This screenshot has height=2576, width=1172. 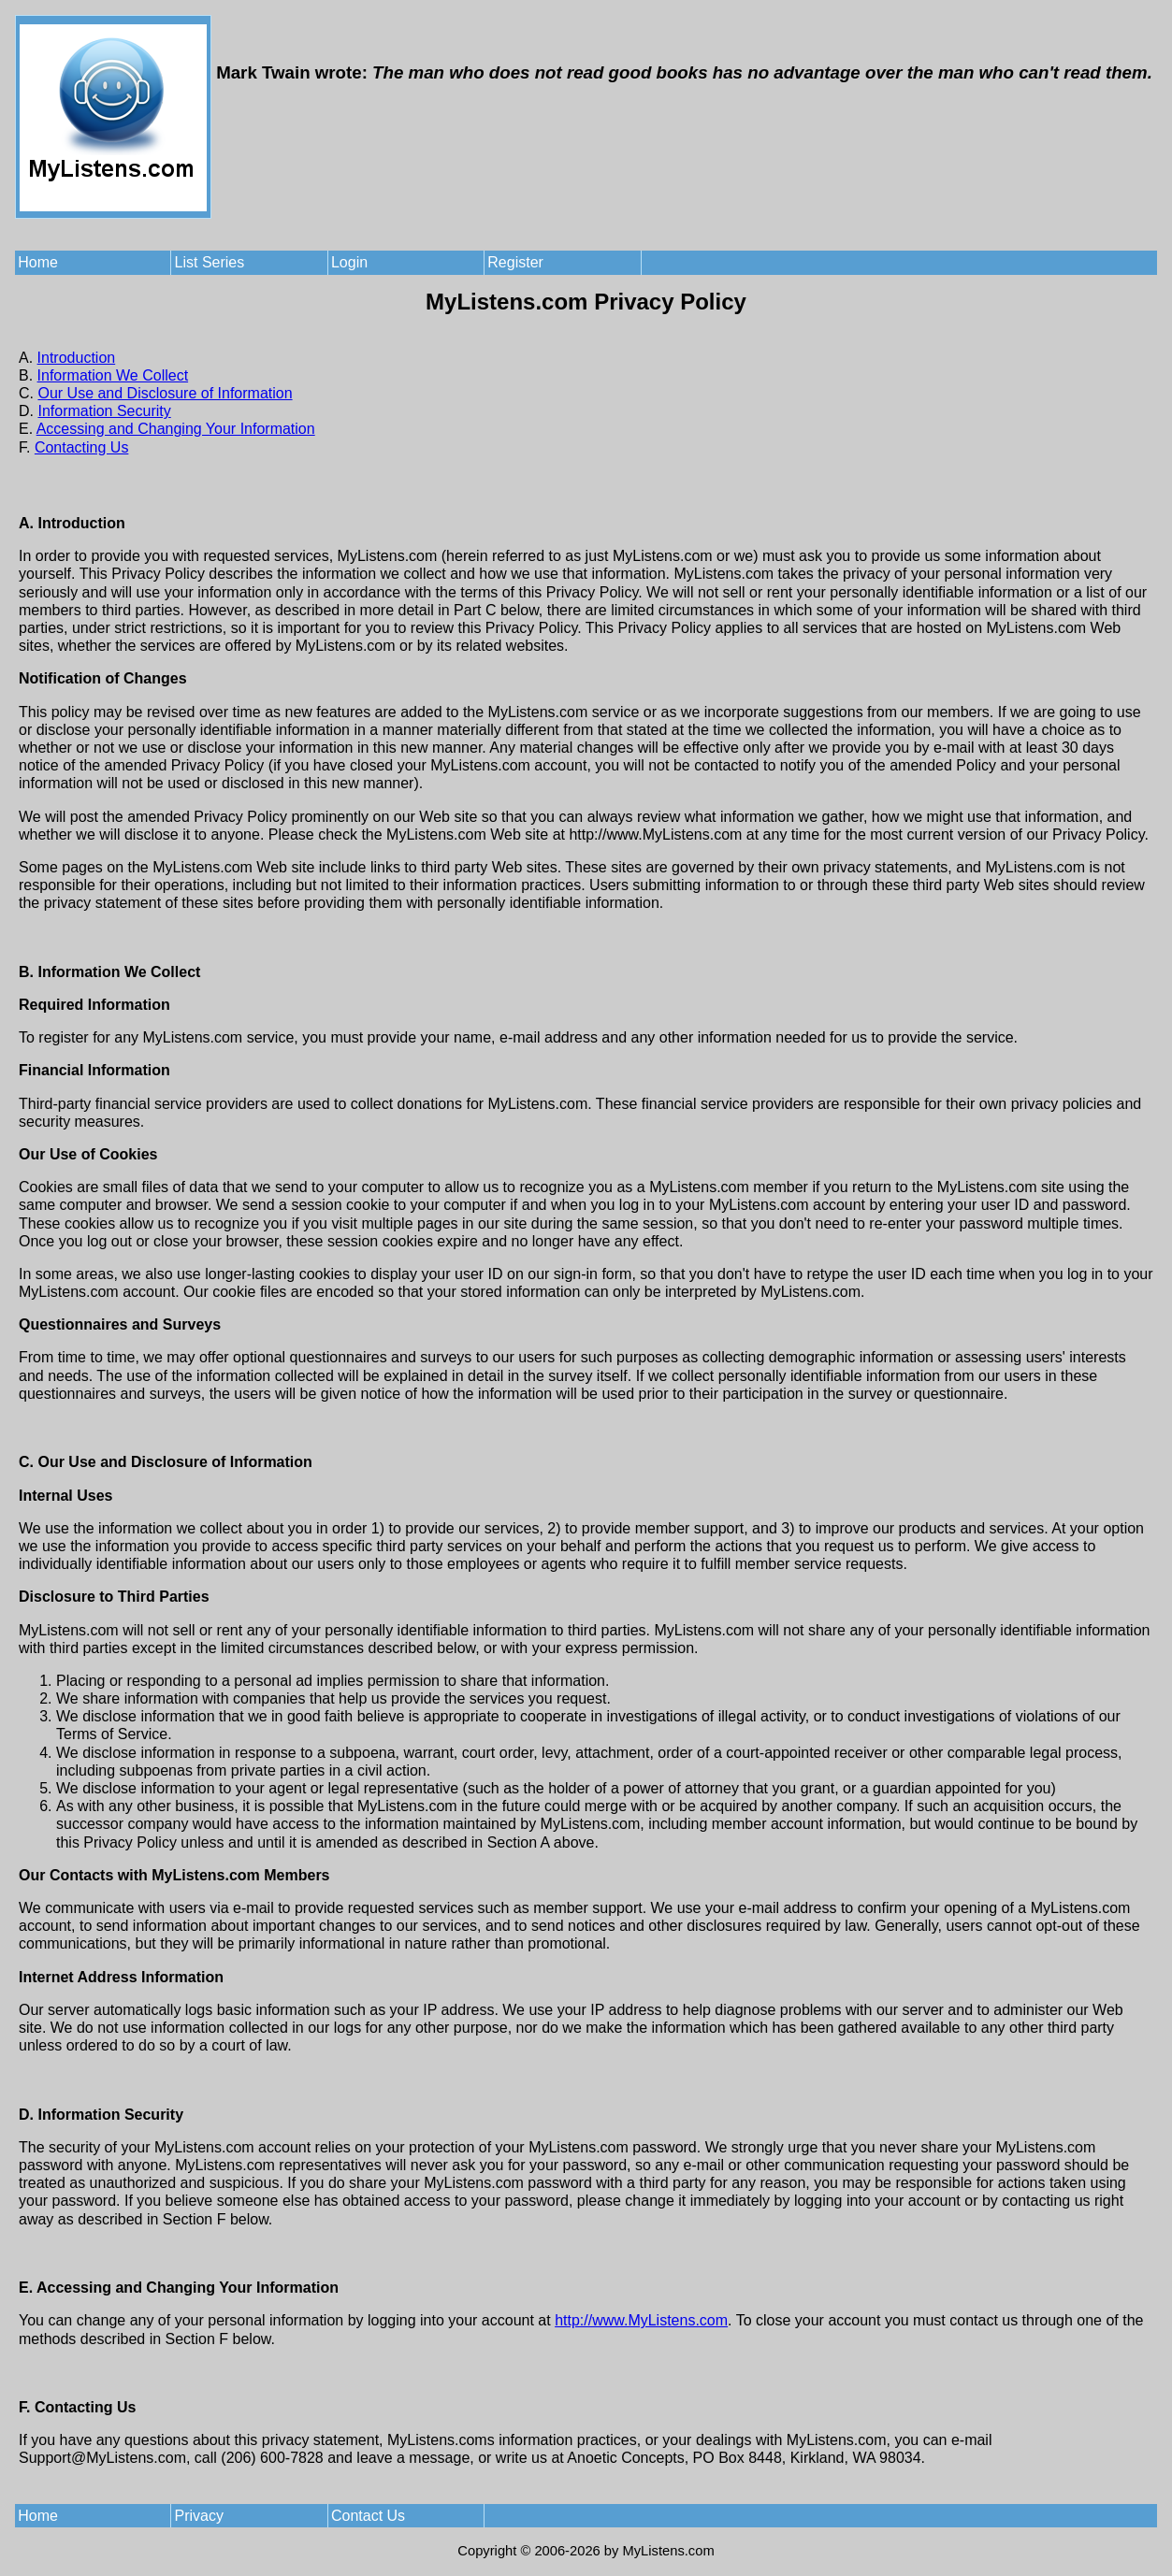 I want to click on http://www.MyListens.com, so click(x=641, y=2320).